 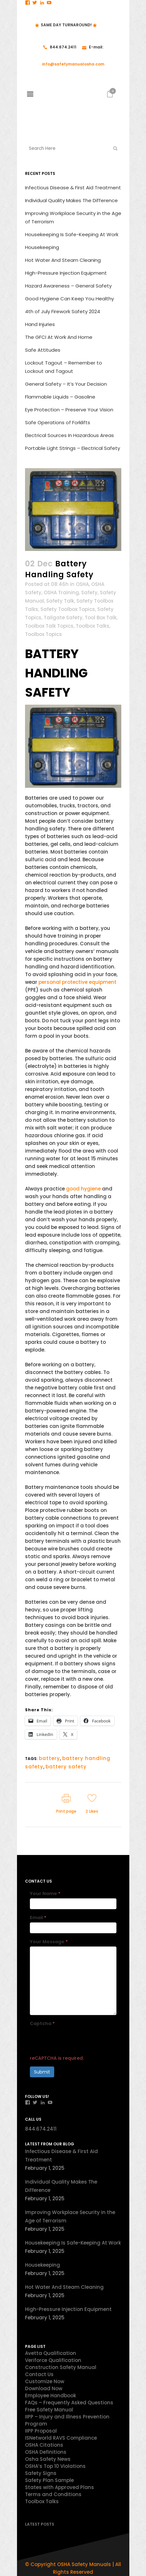 I want to click on [presentation], so click(x=78, y=2040).